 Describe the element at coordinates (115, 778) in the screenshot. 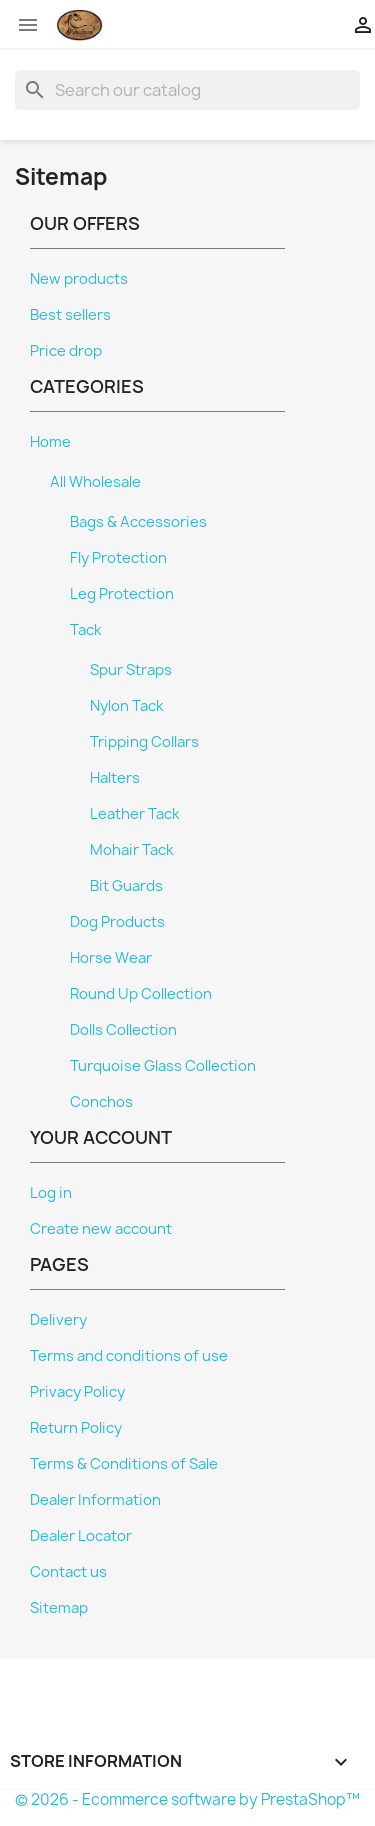

I see `Halters` at that location.